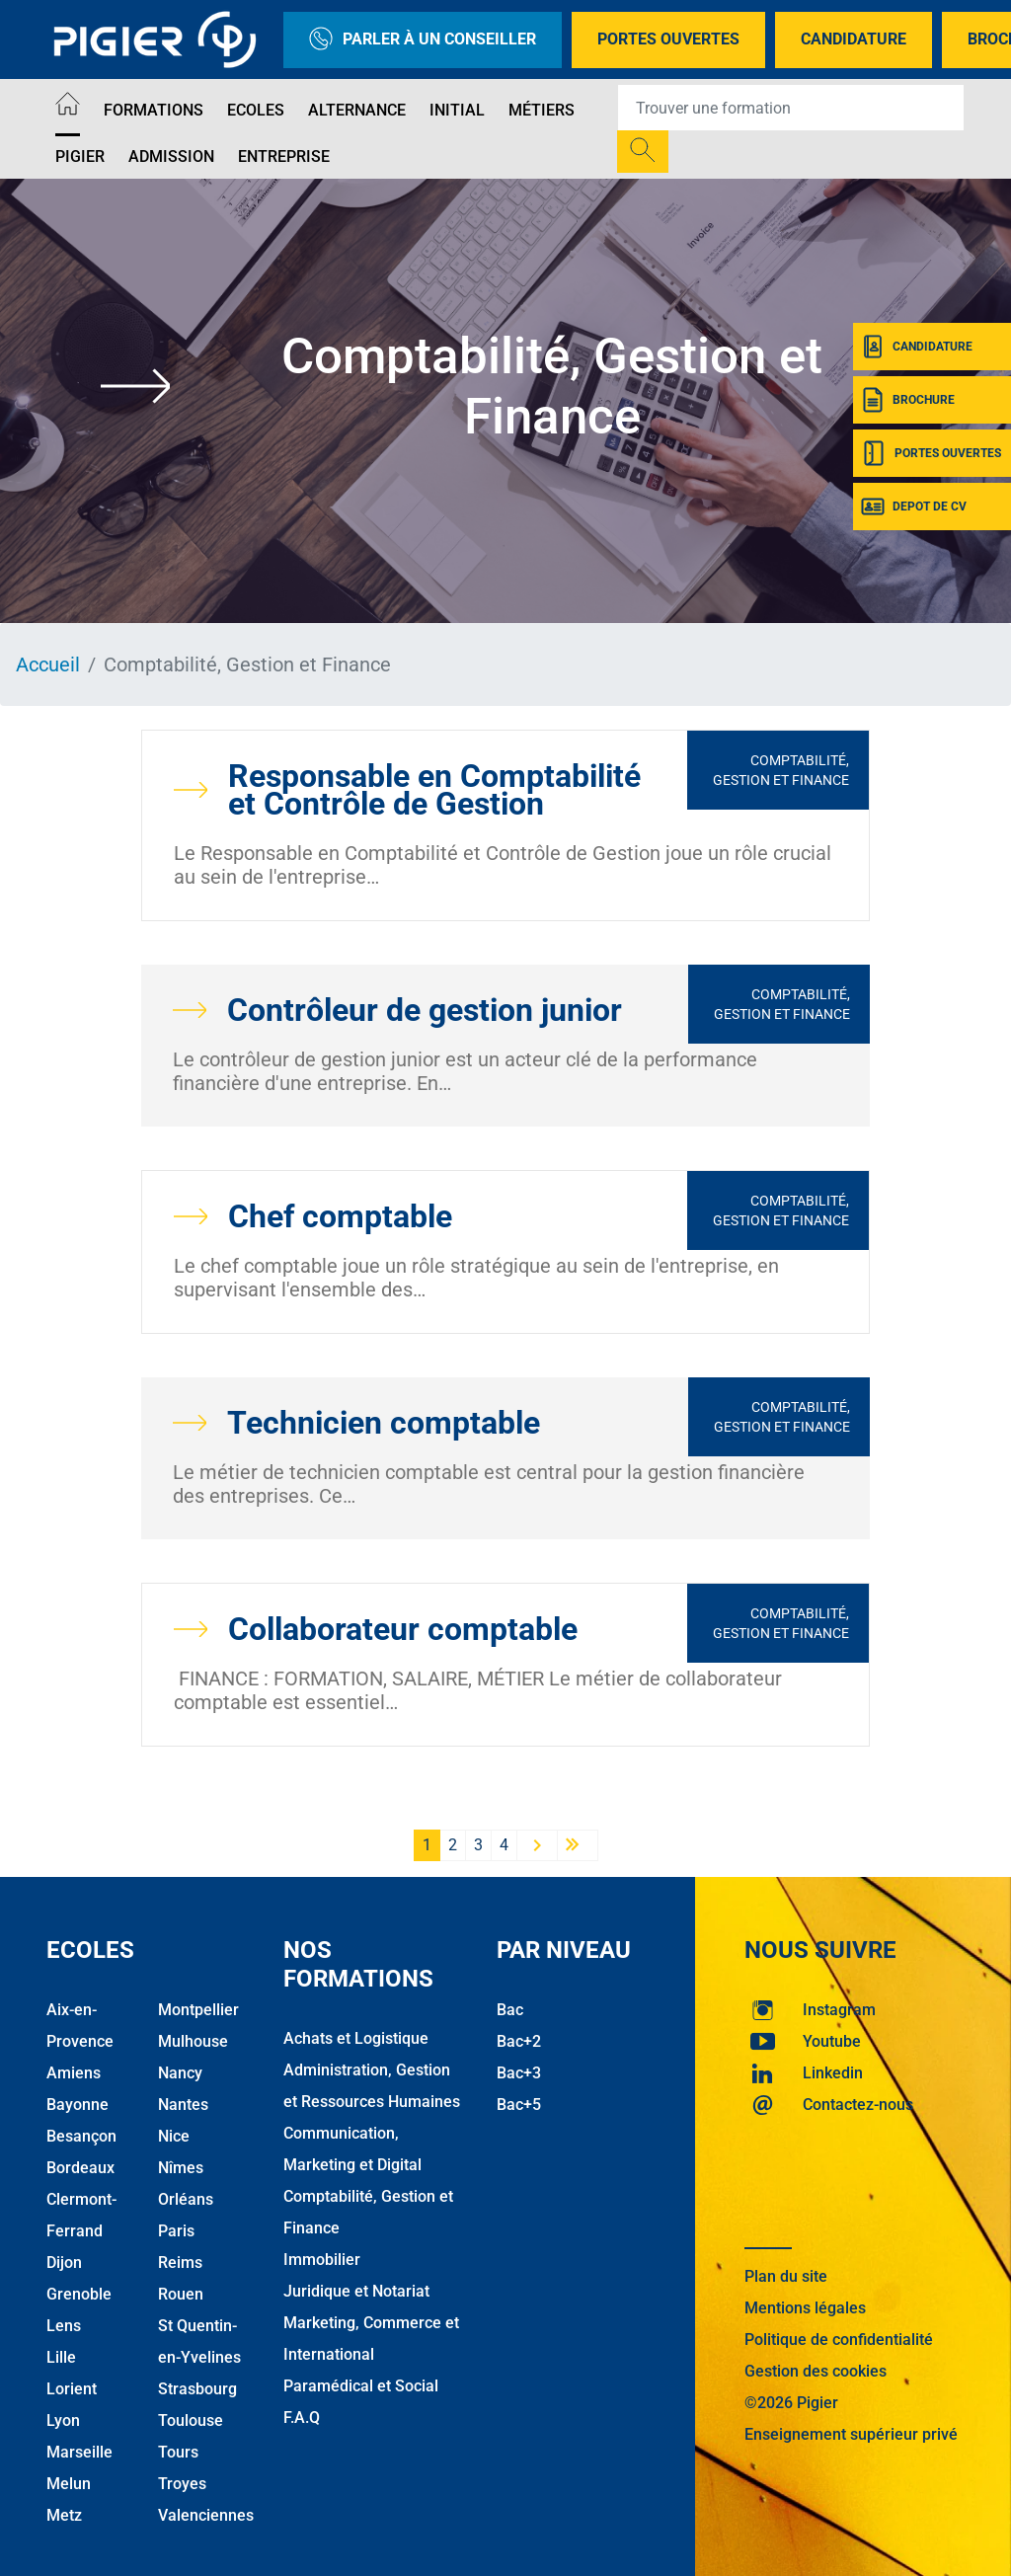 This screenshot has height=2576, width=1011. Describe the element at coordinates (355, 2038) in the screenshot. I see `Achats et Logistique` at that location.